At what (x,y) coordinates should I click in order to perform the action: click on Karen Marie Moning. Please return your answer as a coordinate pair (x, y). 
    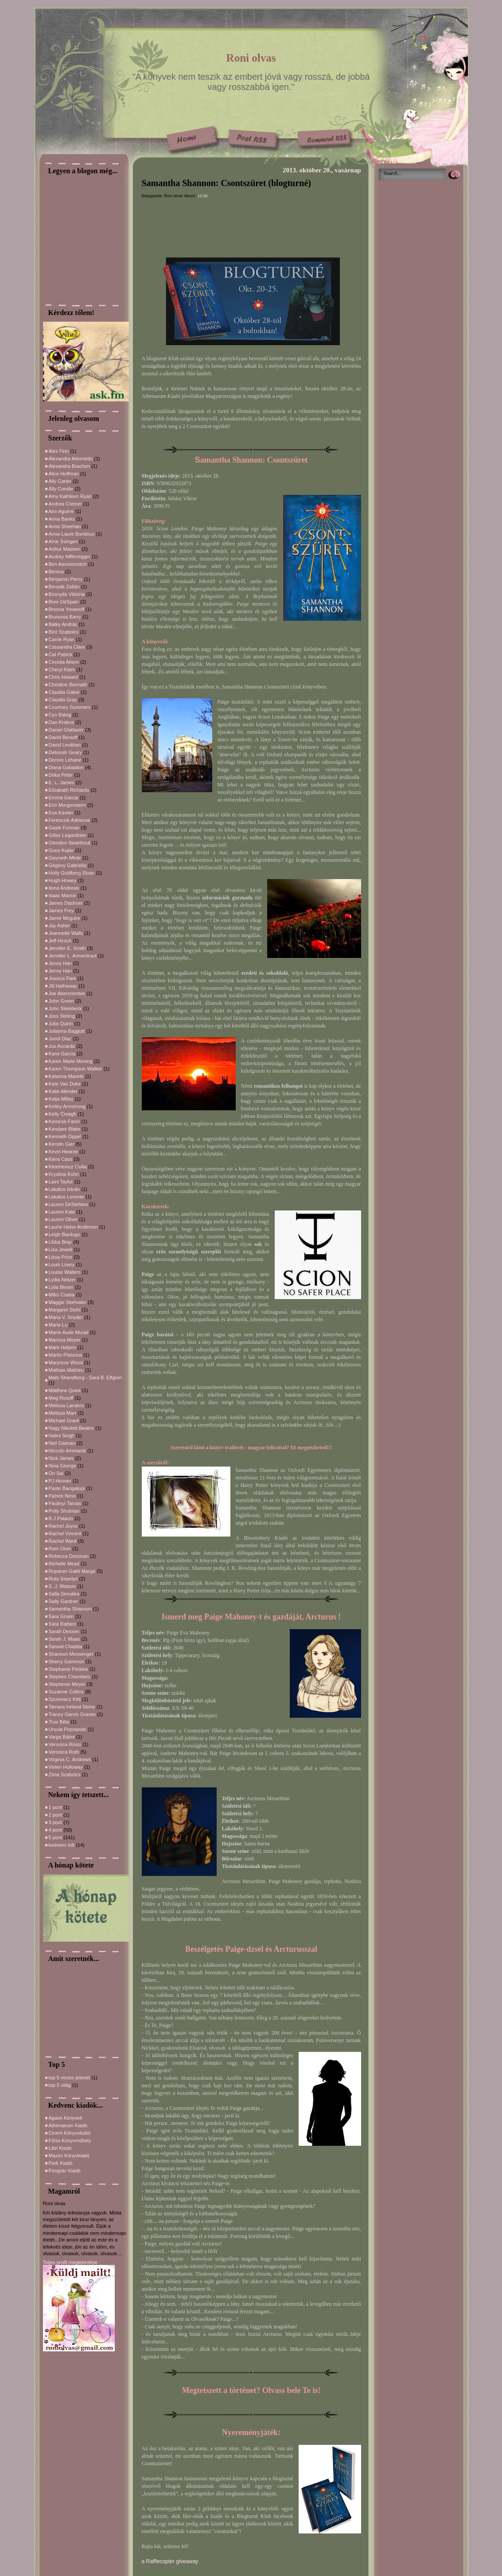
    Looking at the image, I should click on (71, 1061).